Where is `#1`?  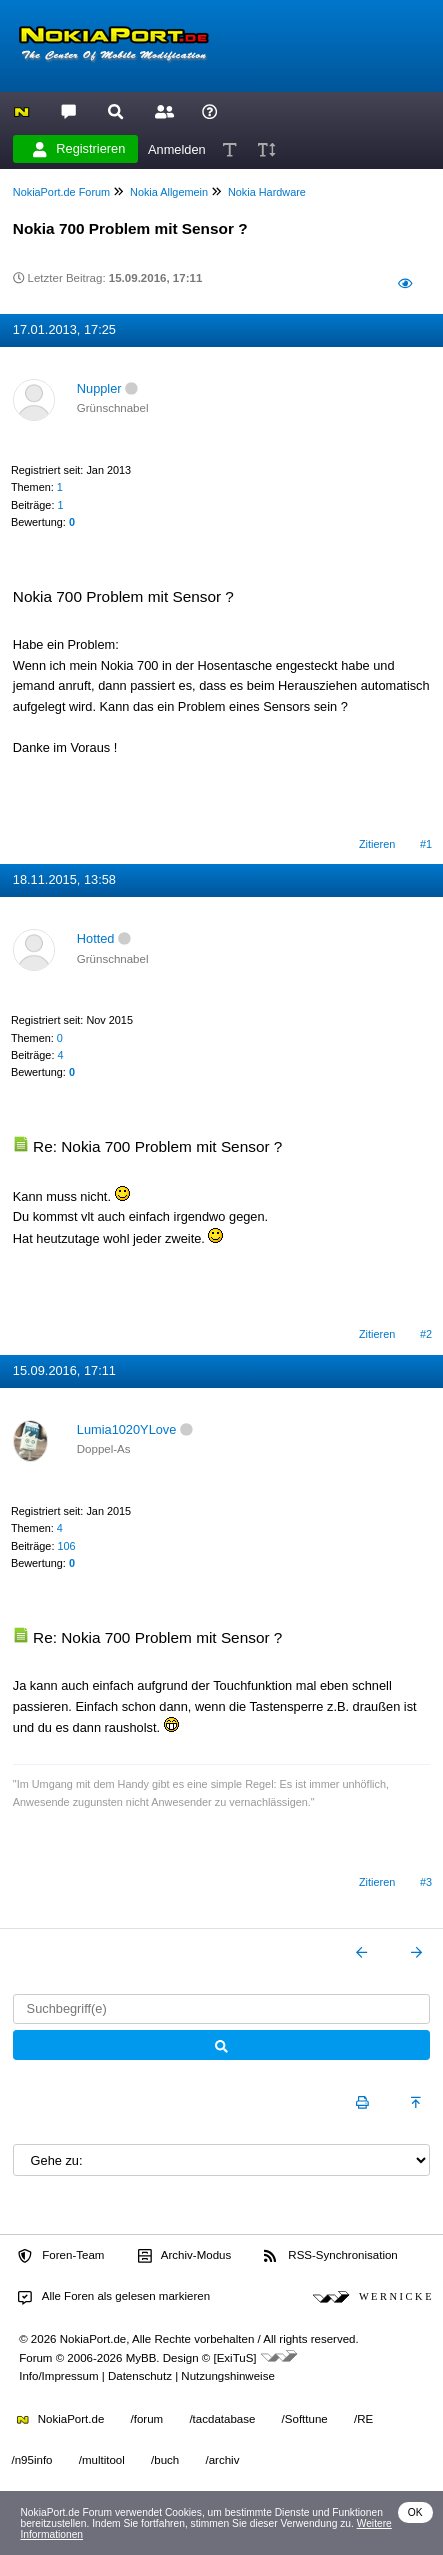 #1 is located at coordinates (426, 844).